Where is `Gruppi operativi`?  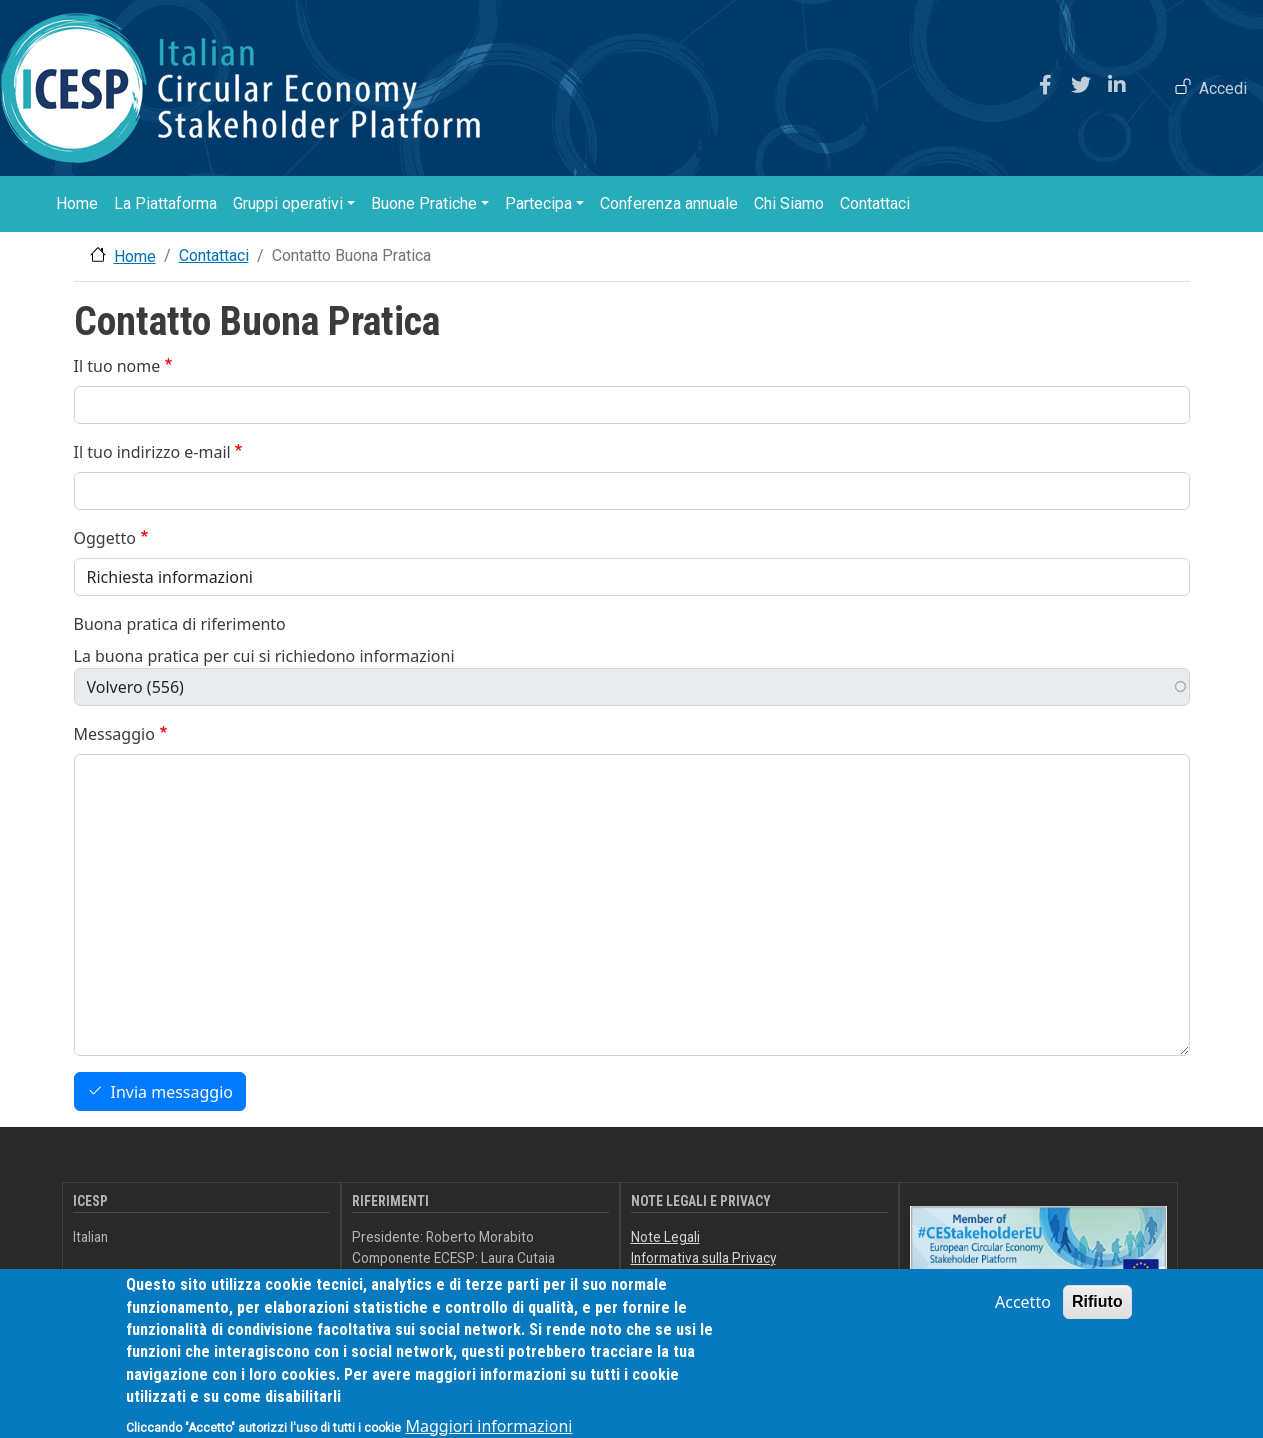 Gruppi operativi is located at coordinates (288, 203).